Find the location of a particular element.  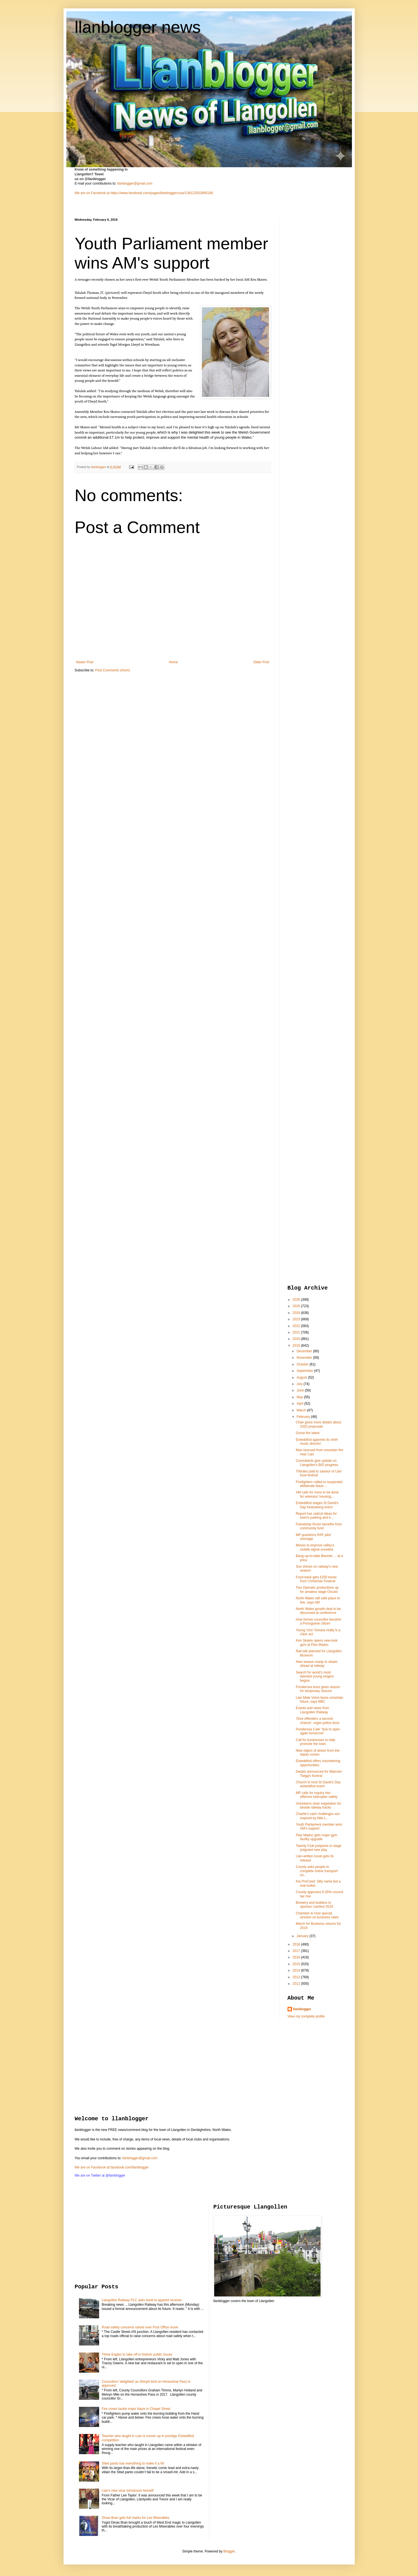

January is located at coordinates (302, 1936).